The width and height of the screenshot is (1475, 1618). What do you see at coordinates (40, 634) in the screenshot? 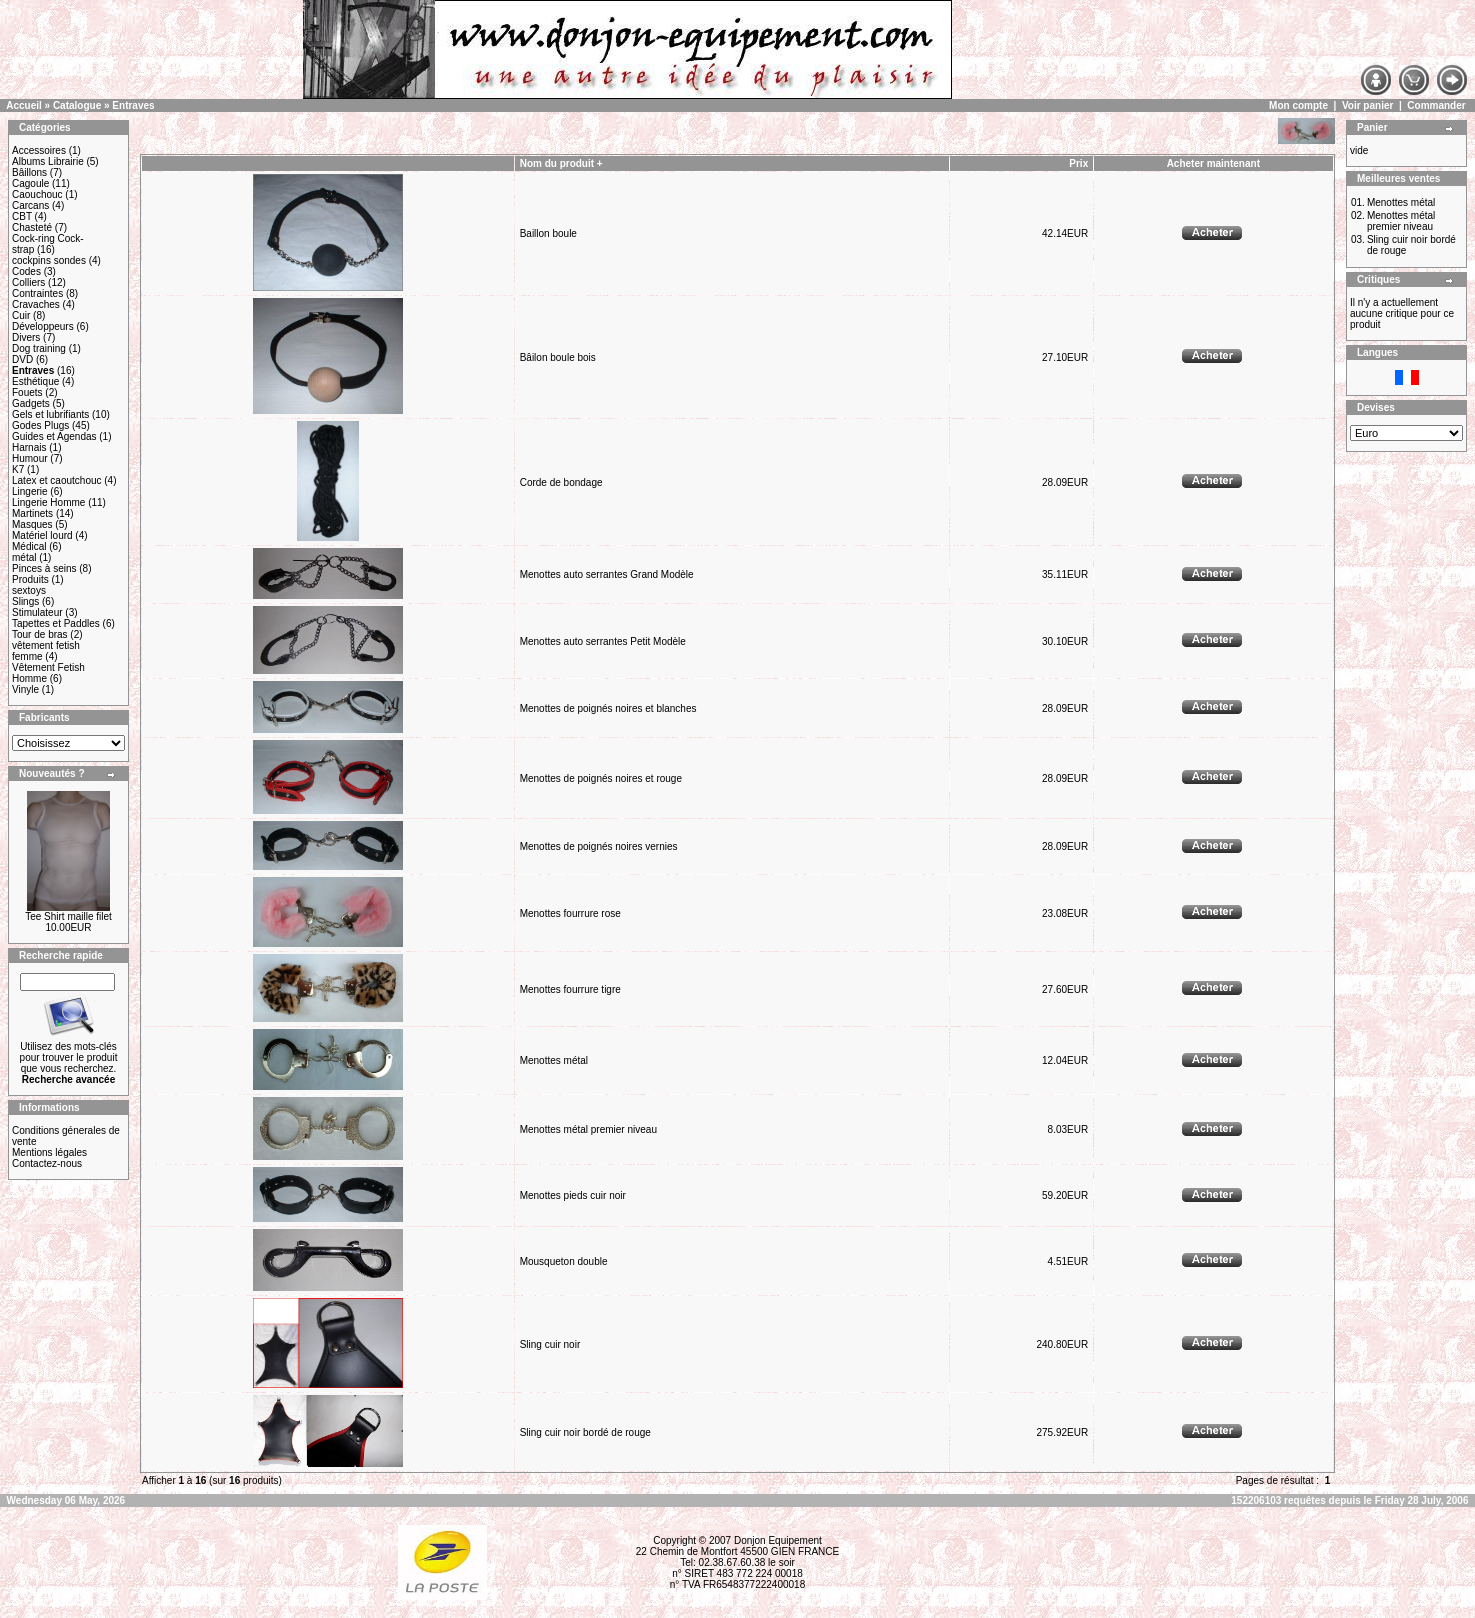
I see `Tour de bras` at bounding box center [40, 634].